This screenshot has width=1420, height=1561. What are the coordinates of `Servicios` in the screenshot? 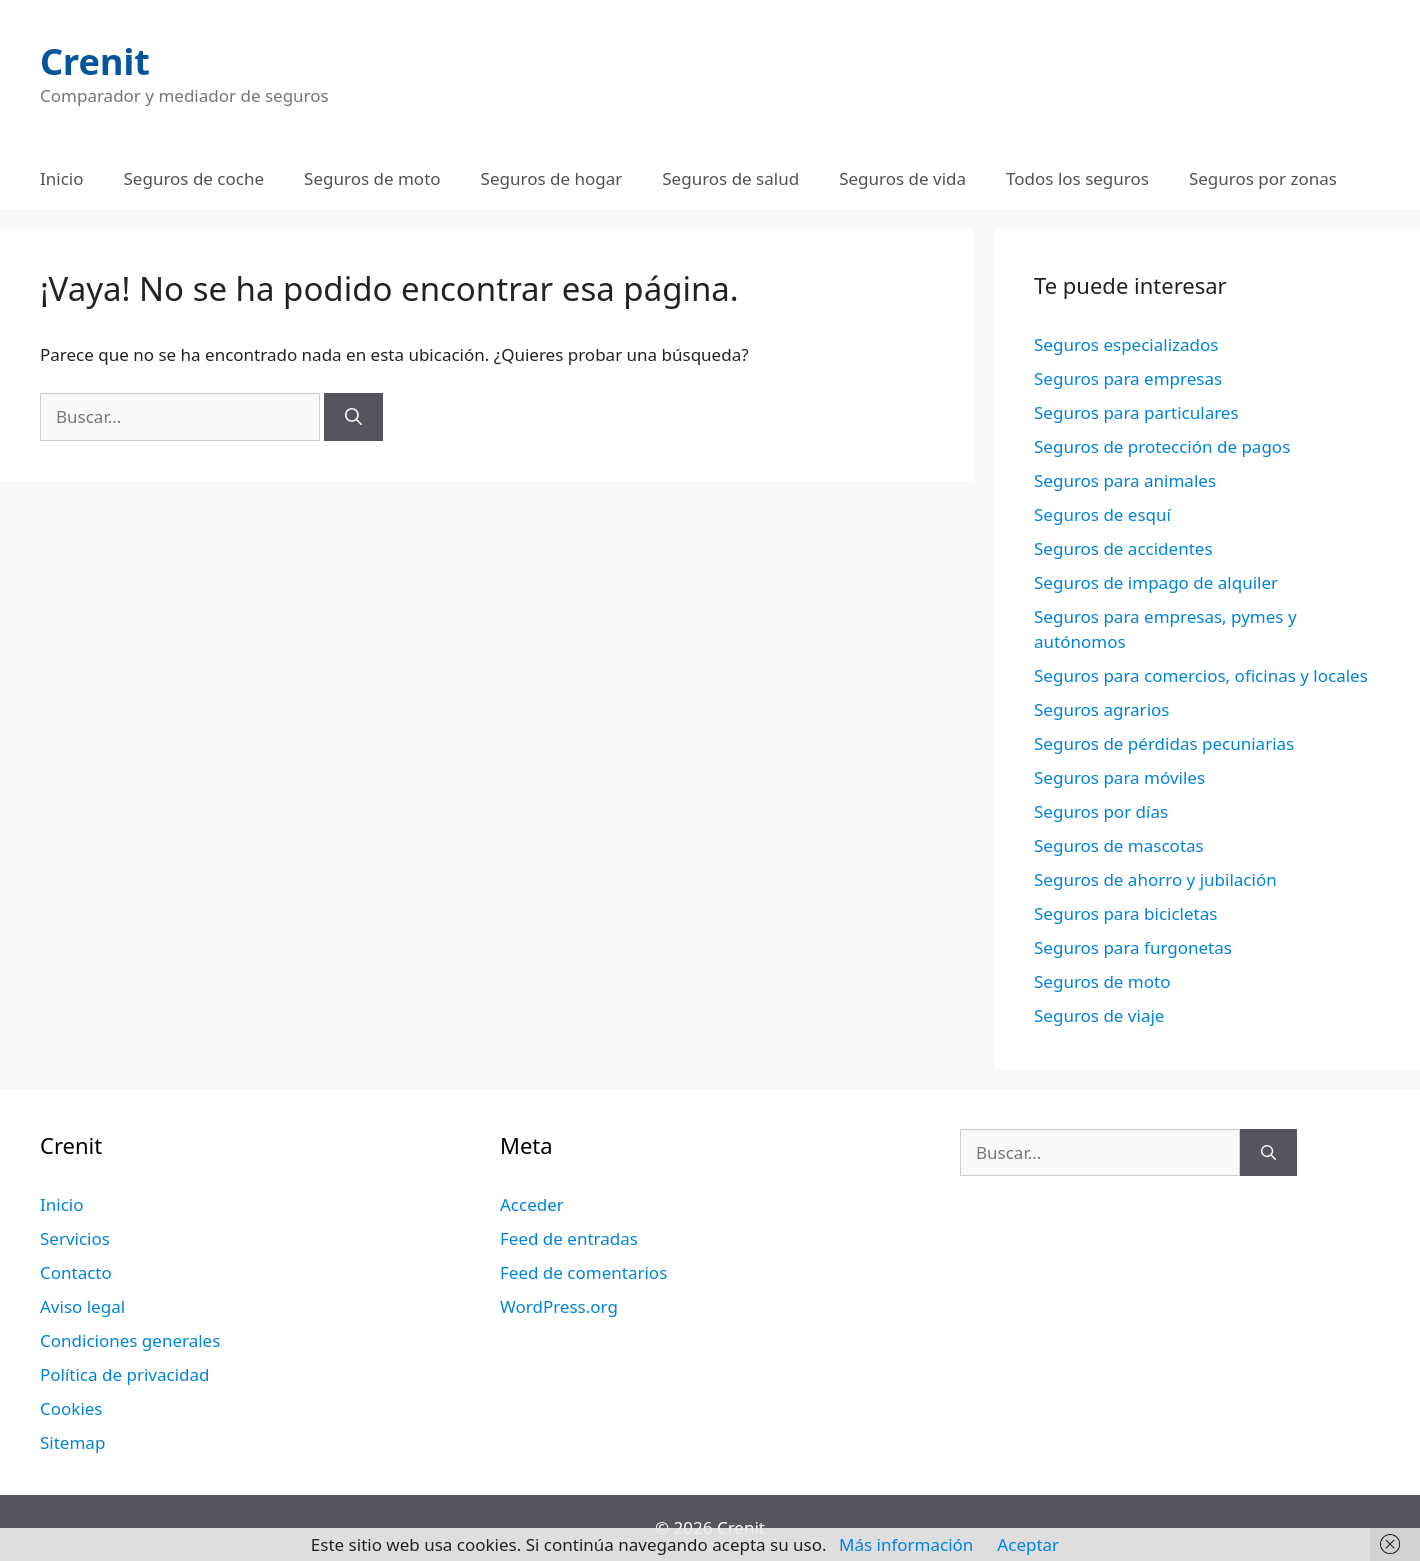 It's located at (75, 1238).